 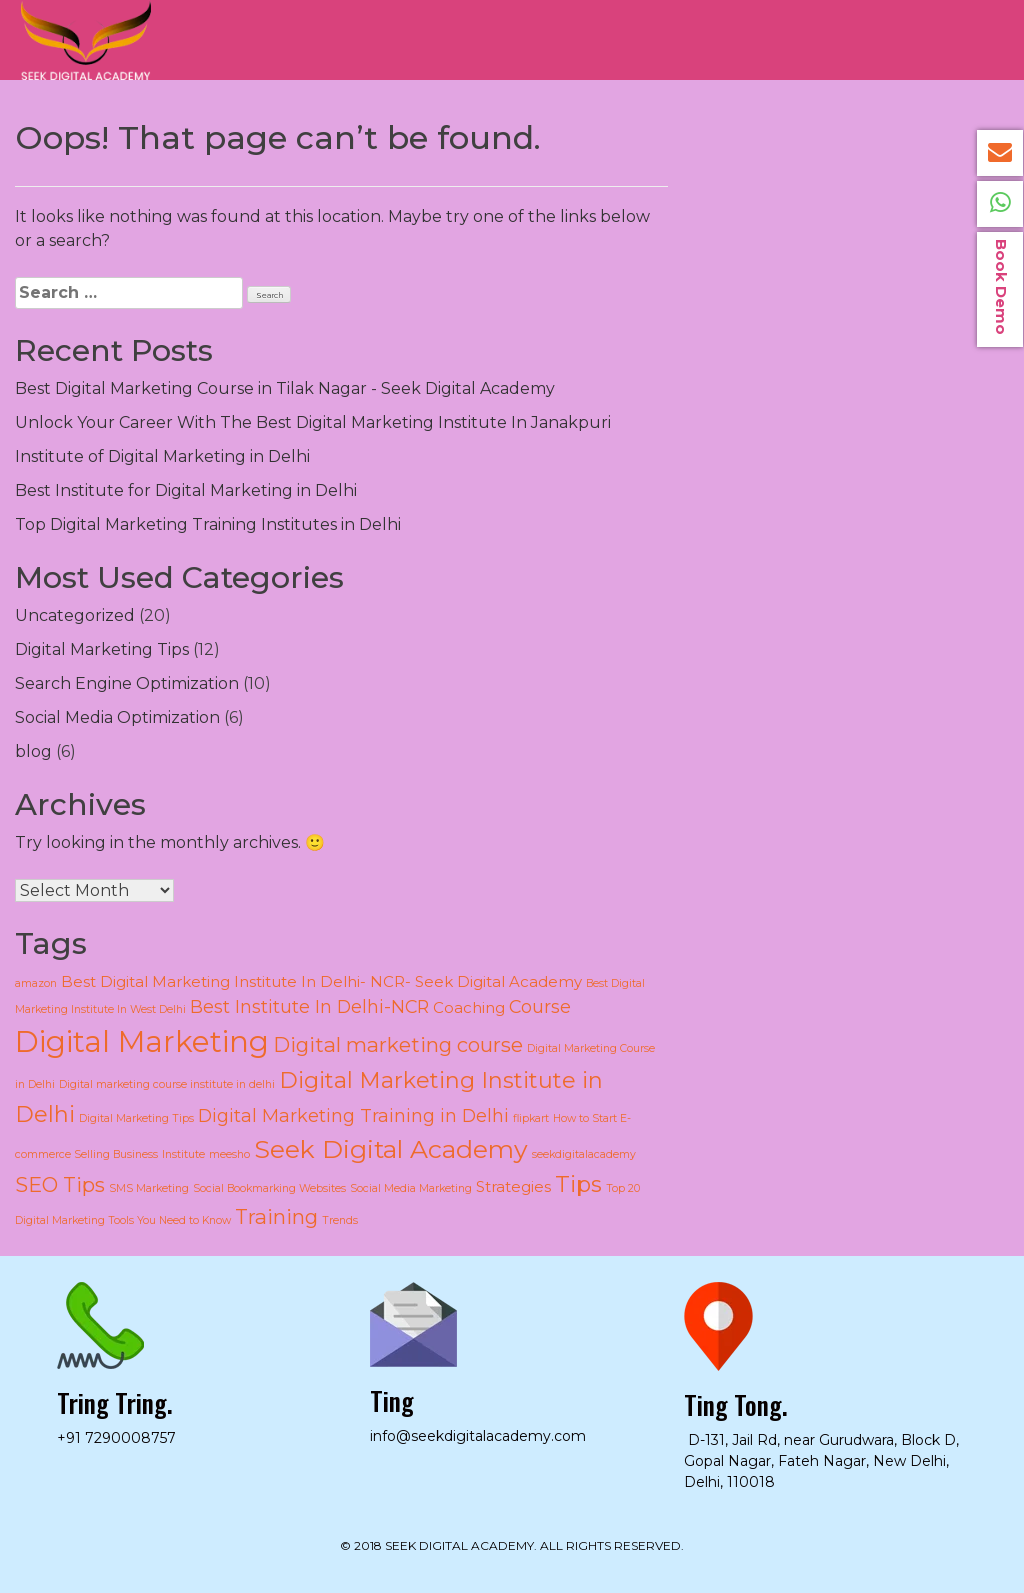 What do you see at coordinates (411, 1188) in the screenshot?
I see `Social Media Marketing [Social Media Marketing (1 item)]` at bounding box center [411, 1188].